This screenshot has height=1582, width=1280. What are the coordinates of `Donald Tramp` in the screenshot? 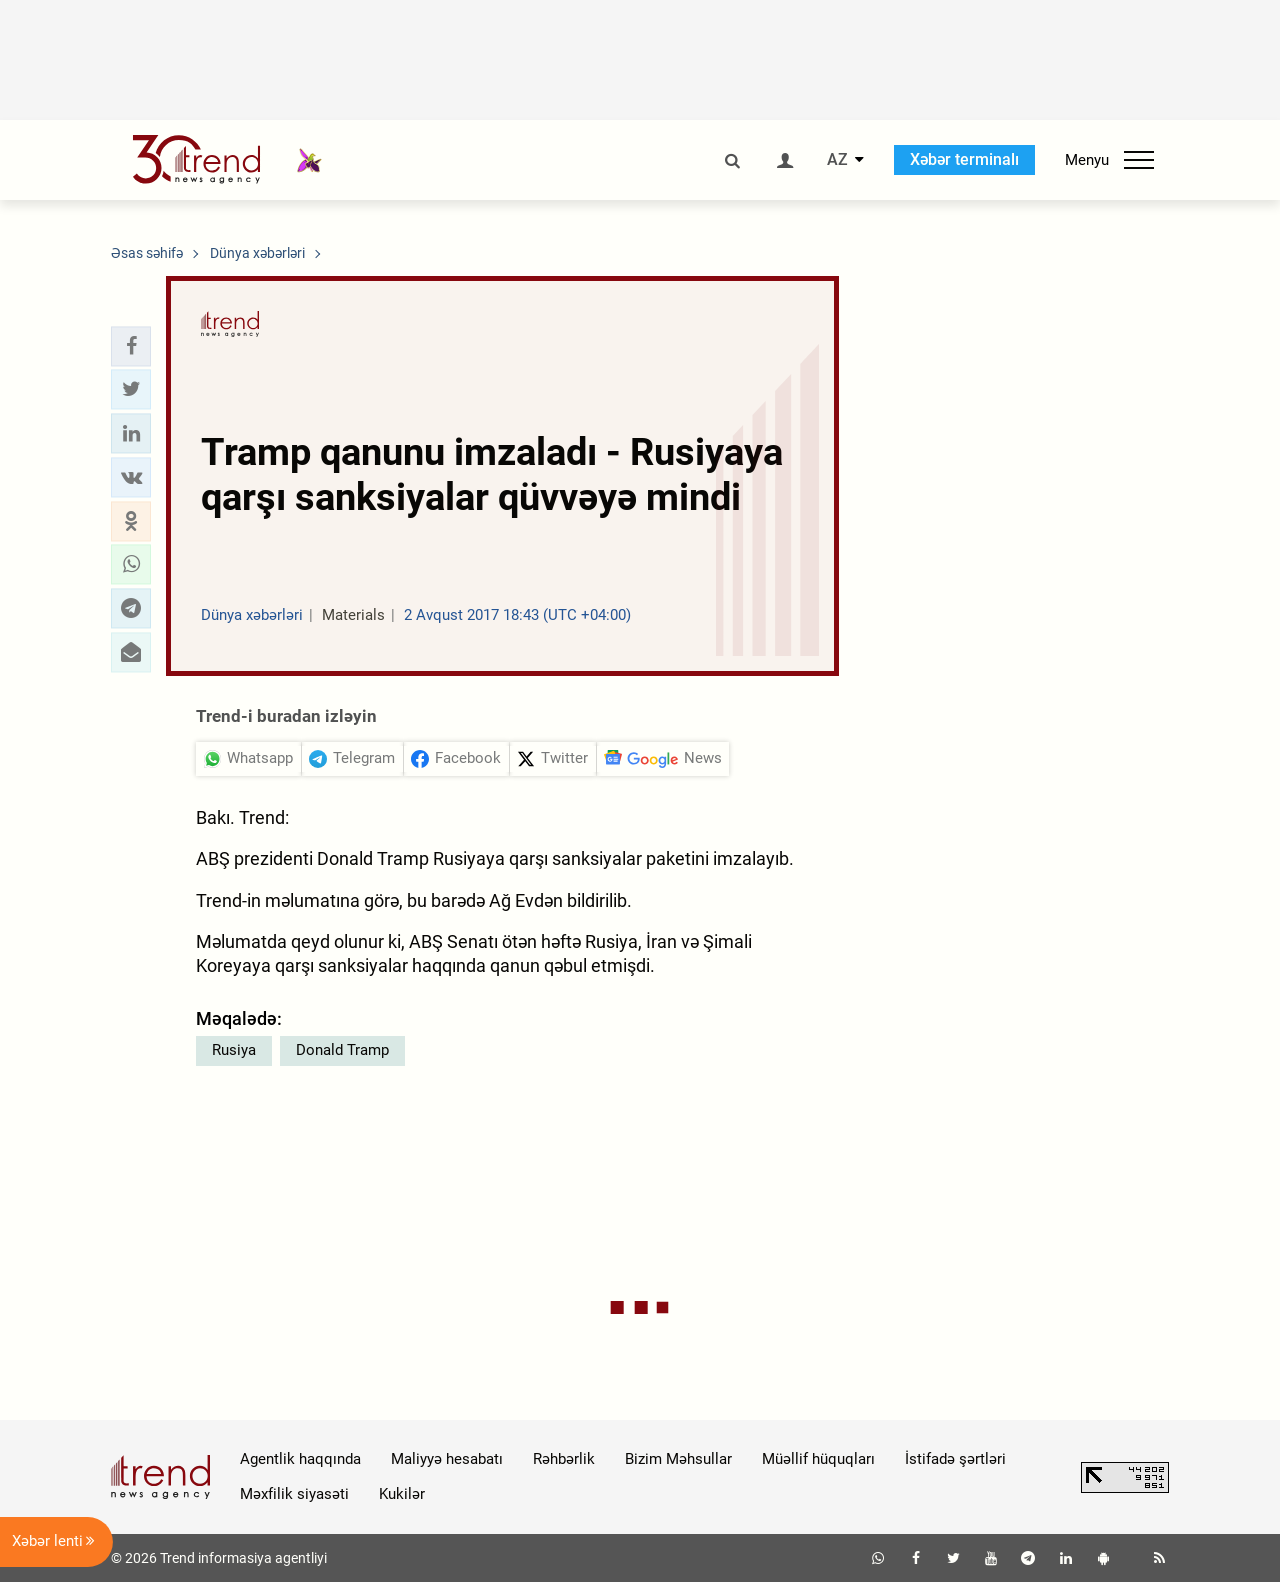 It's located at (342, 1050).